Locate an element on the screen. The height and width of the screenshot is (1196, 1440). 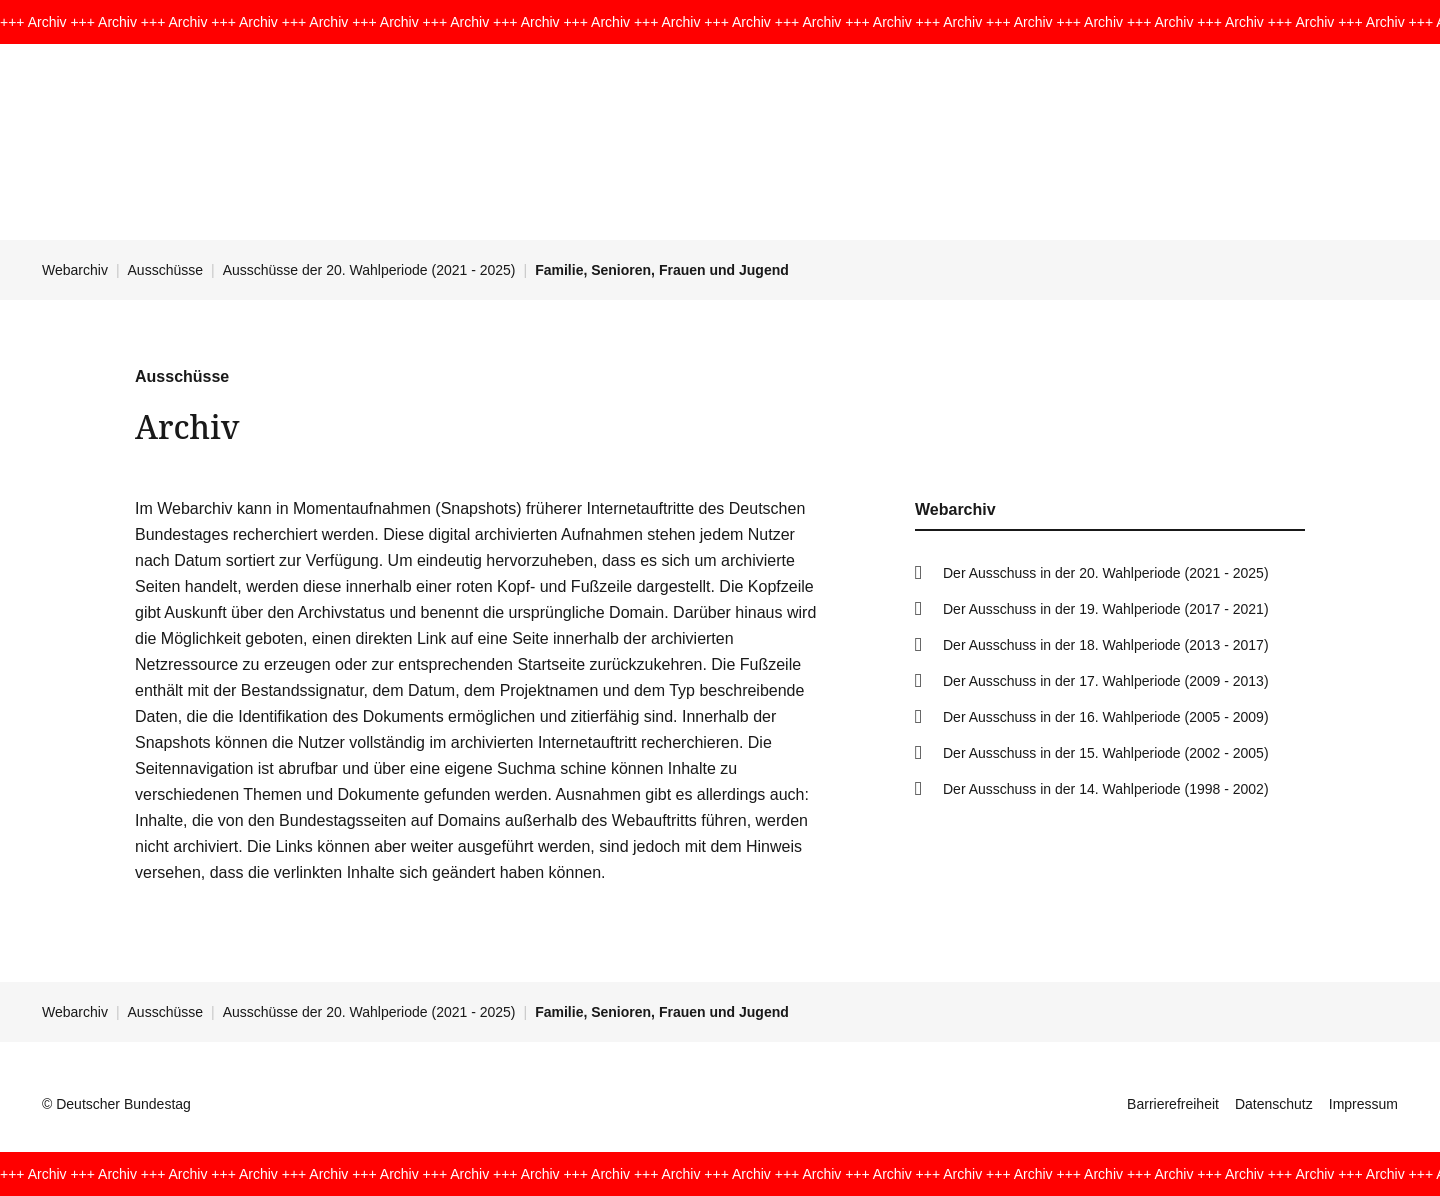
Ausschüsse is located at coordinates (165, 270).